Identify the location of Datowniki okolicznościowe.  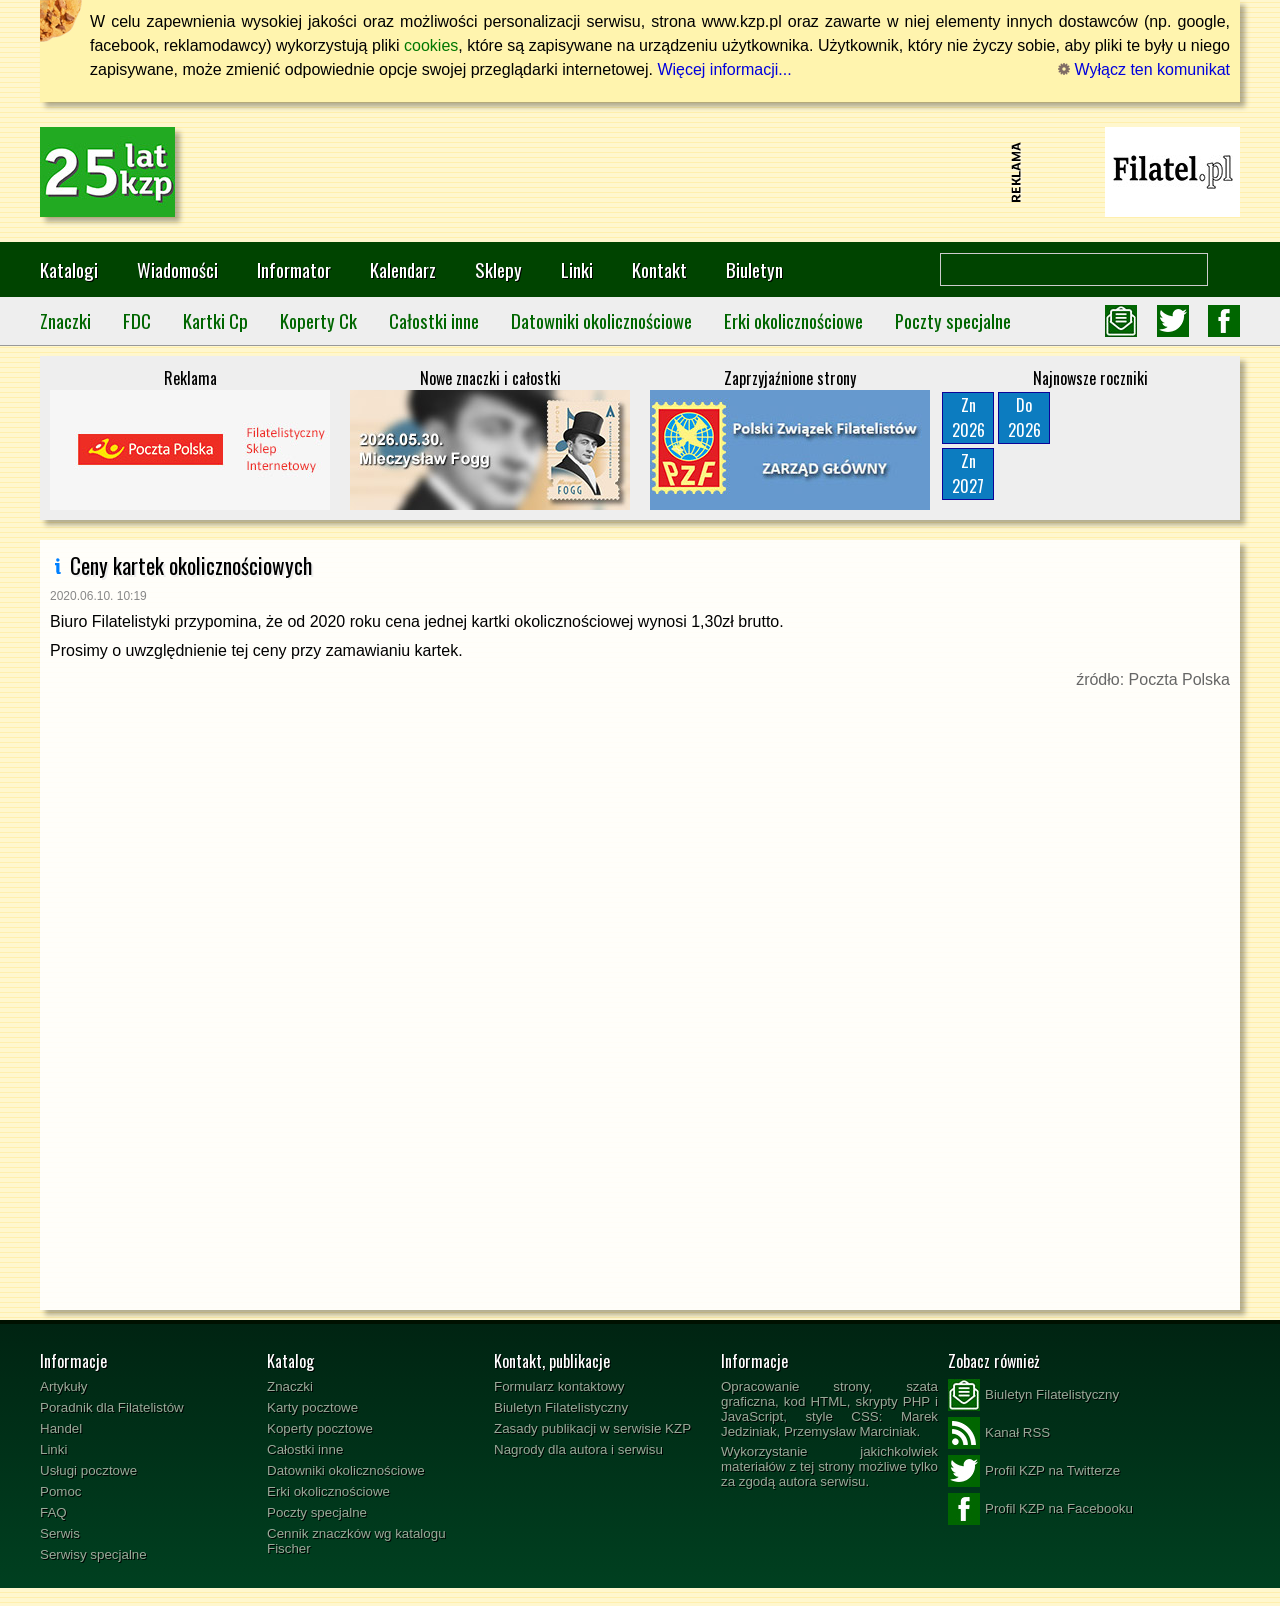
(601, 320).